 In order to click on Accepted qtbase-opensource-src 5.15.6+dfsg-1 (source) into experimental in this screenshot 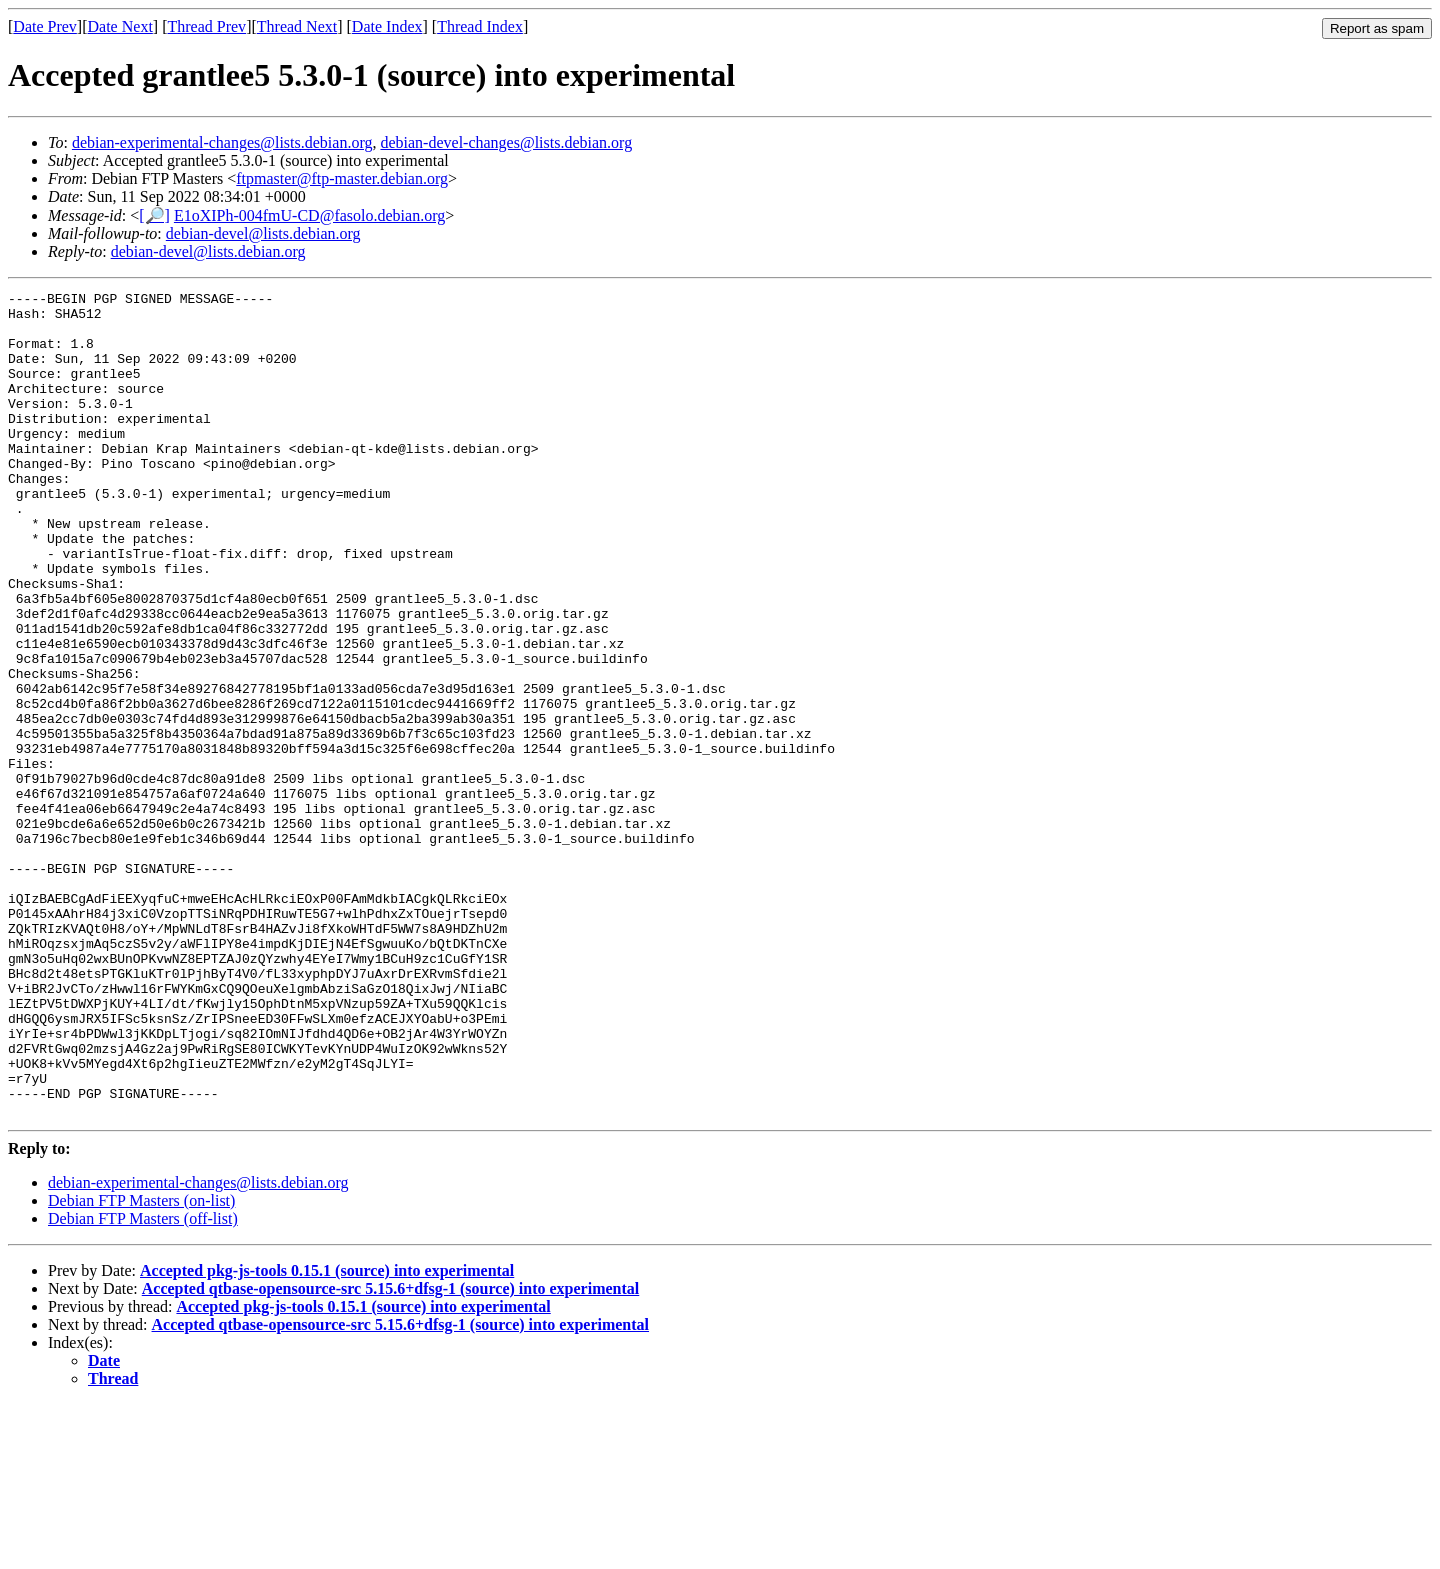, I will do `click(391, 1453)`.